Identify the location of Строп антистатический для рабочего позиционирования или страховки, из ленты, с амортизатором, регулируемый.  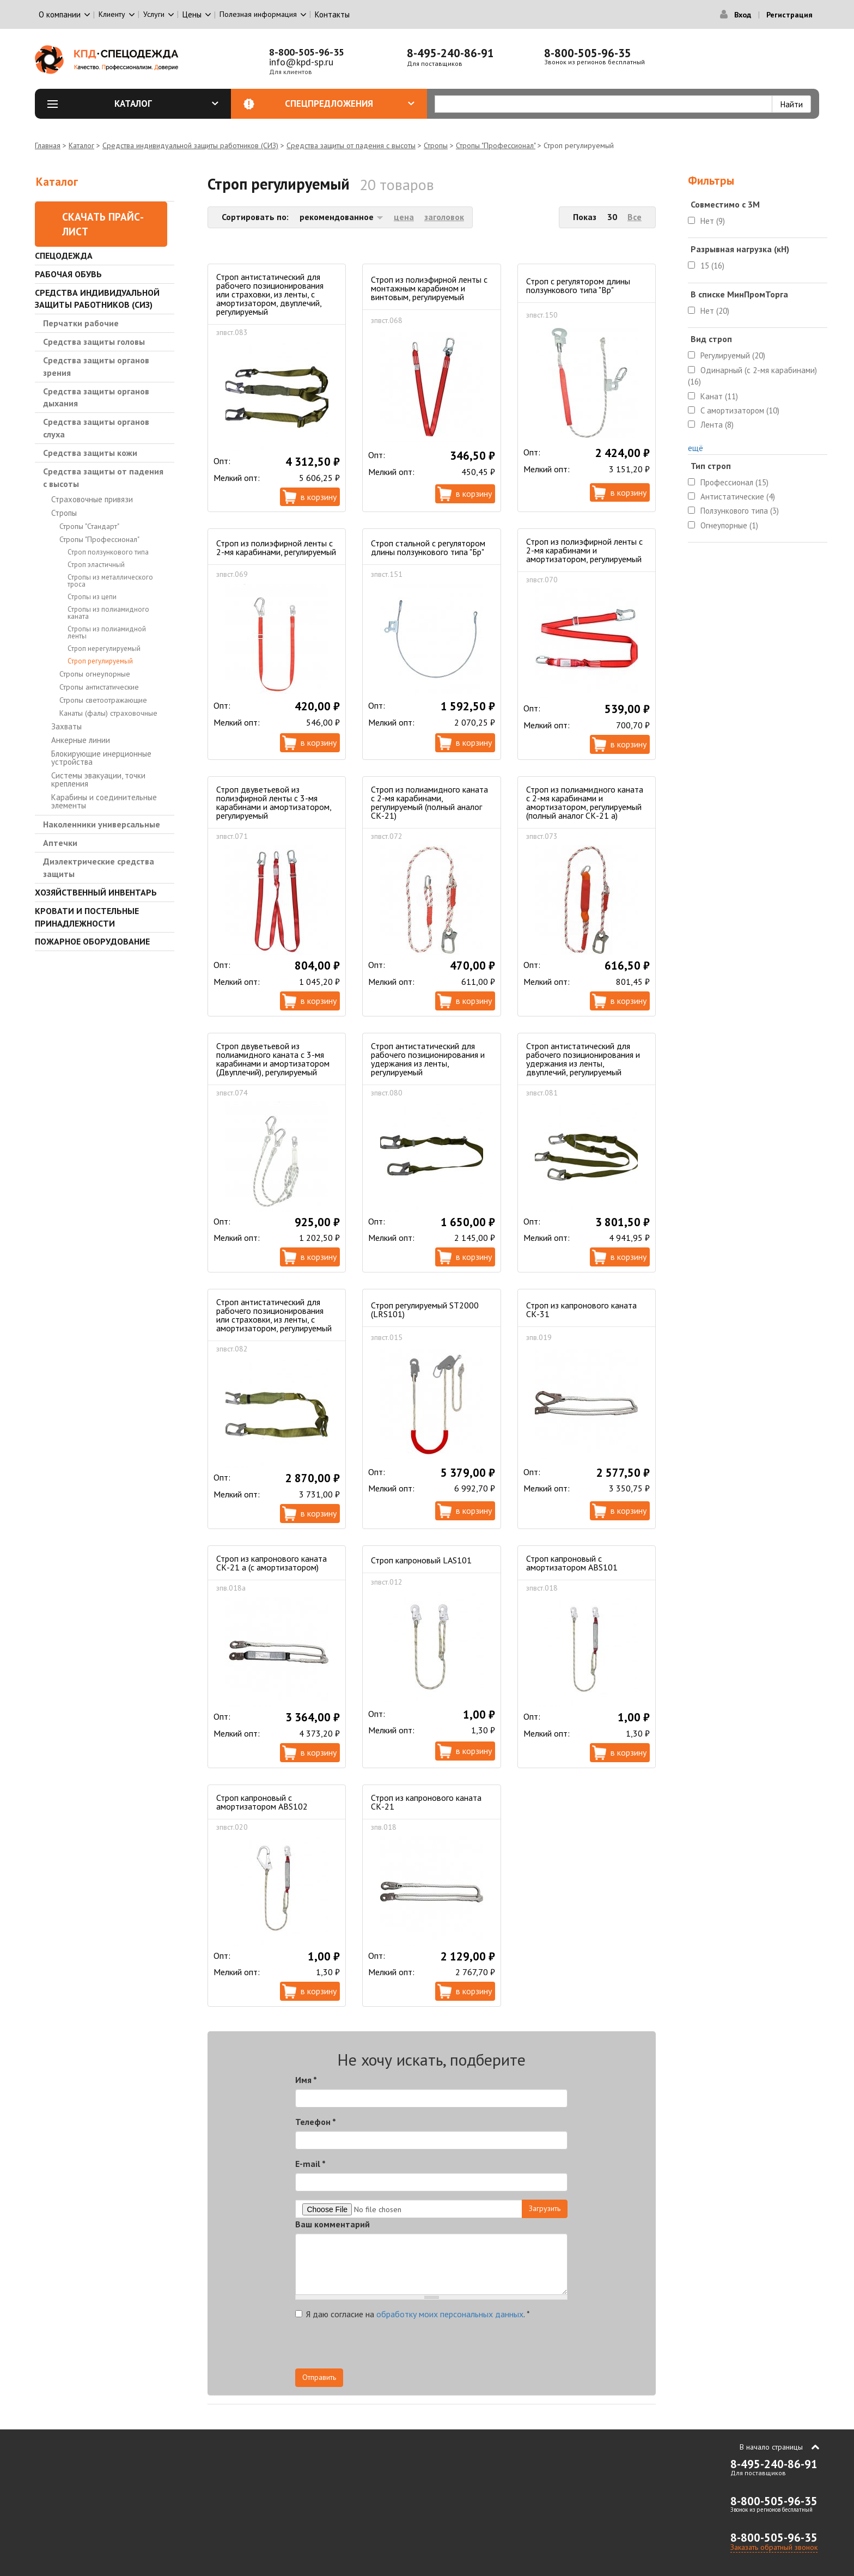
(274, 1314).